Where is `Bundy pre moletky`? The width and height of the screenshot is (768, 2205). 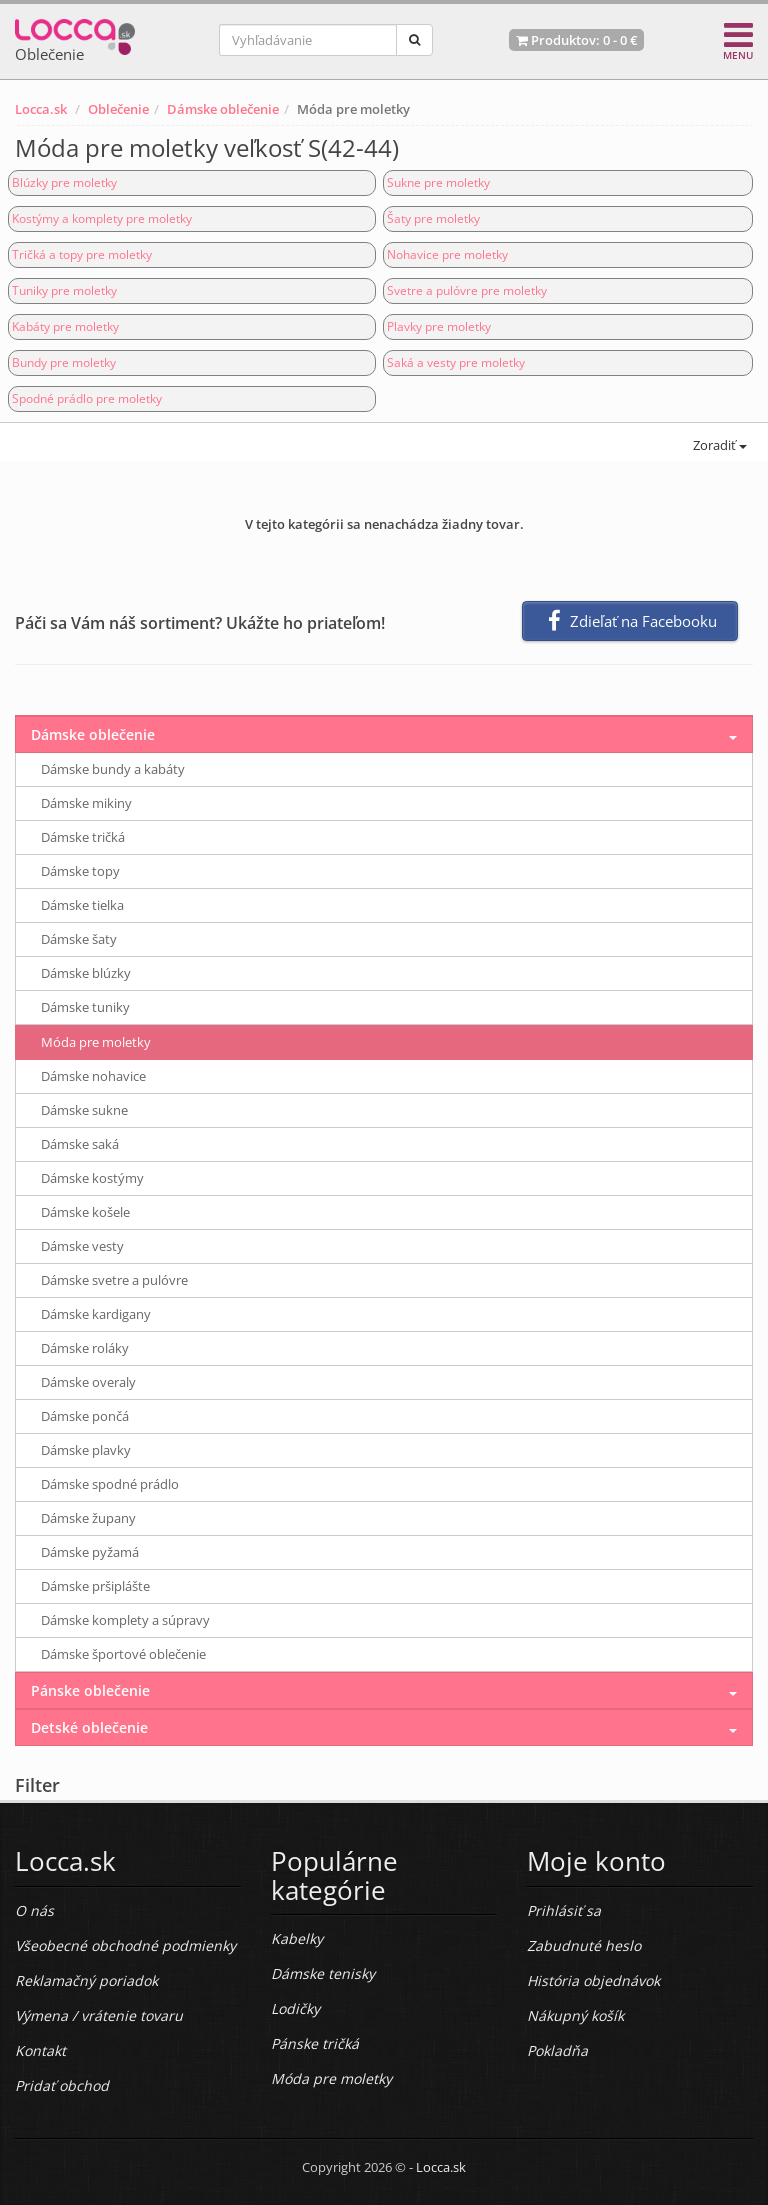 Bundy pre moletky is located at coordinates (64, 362).